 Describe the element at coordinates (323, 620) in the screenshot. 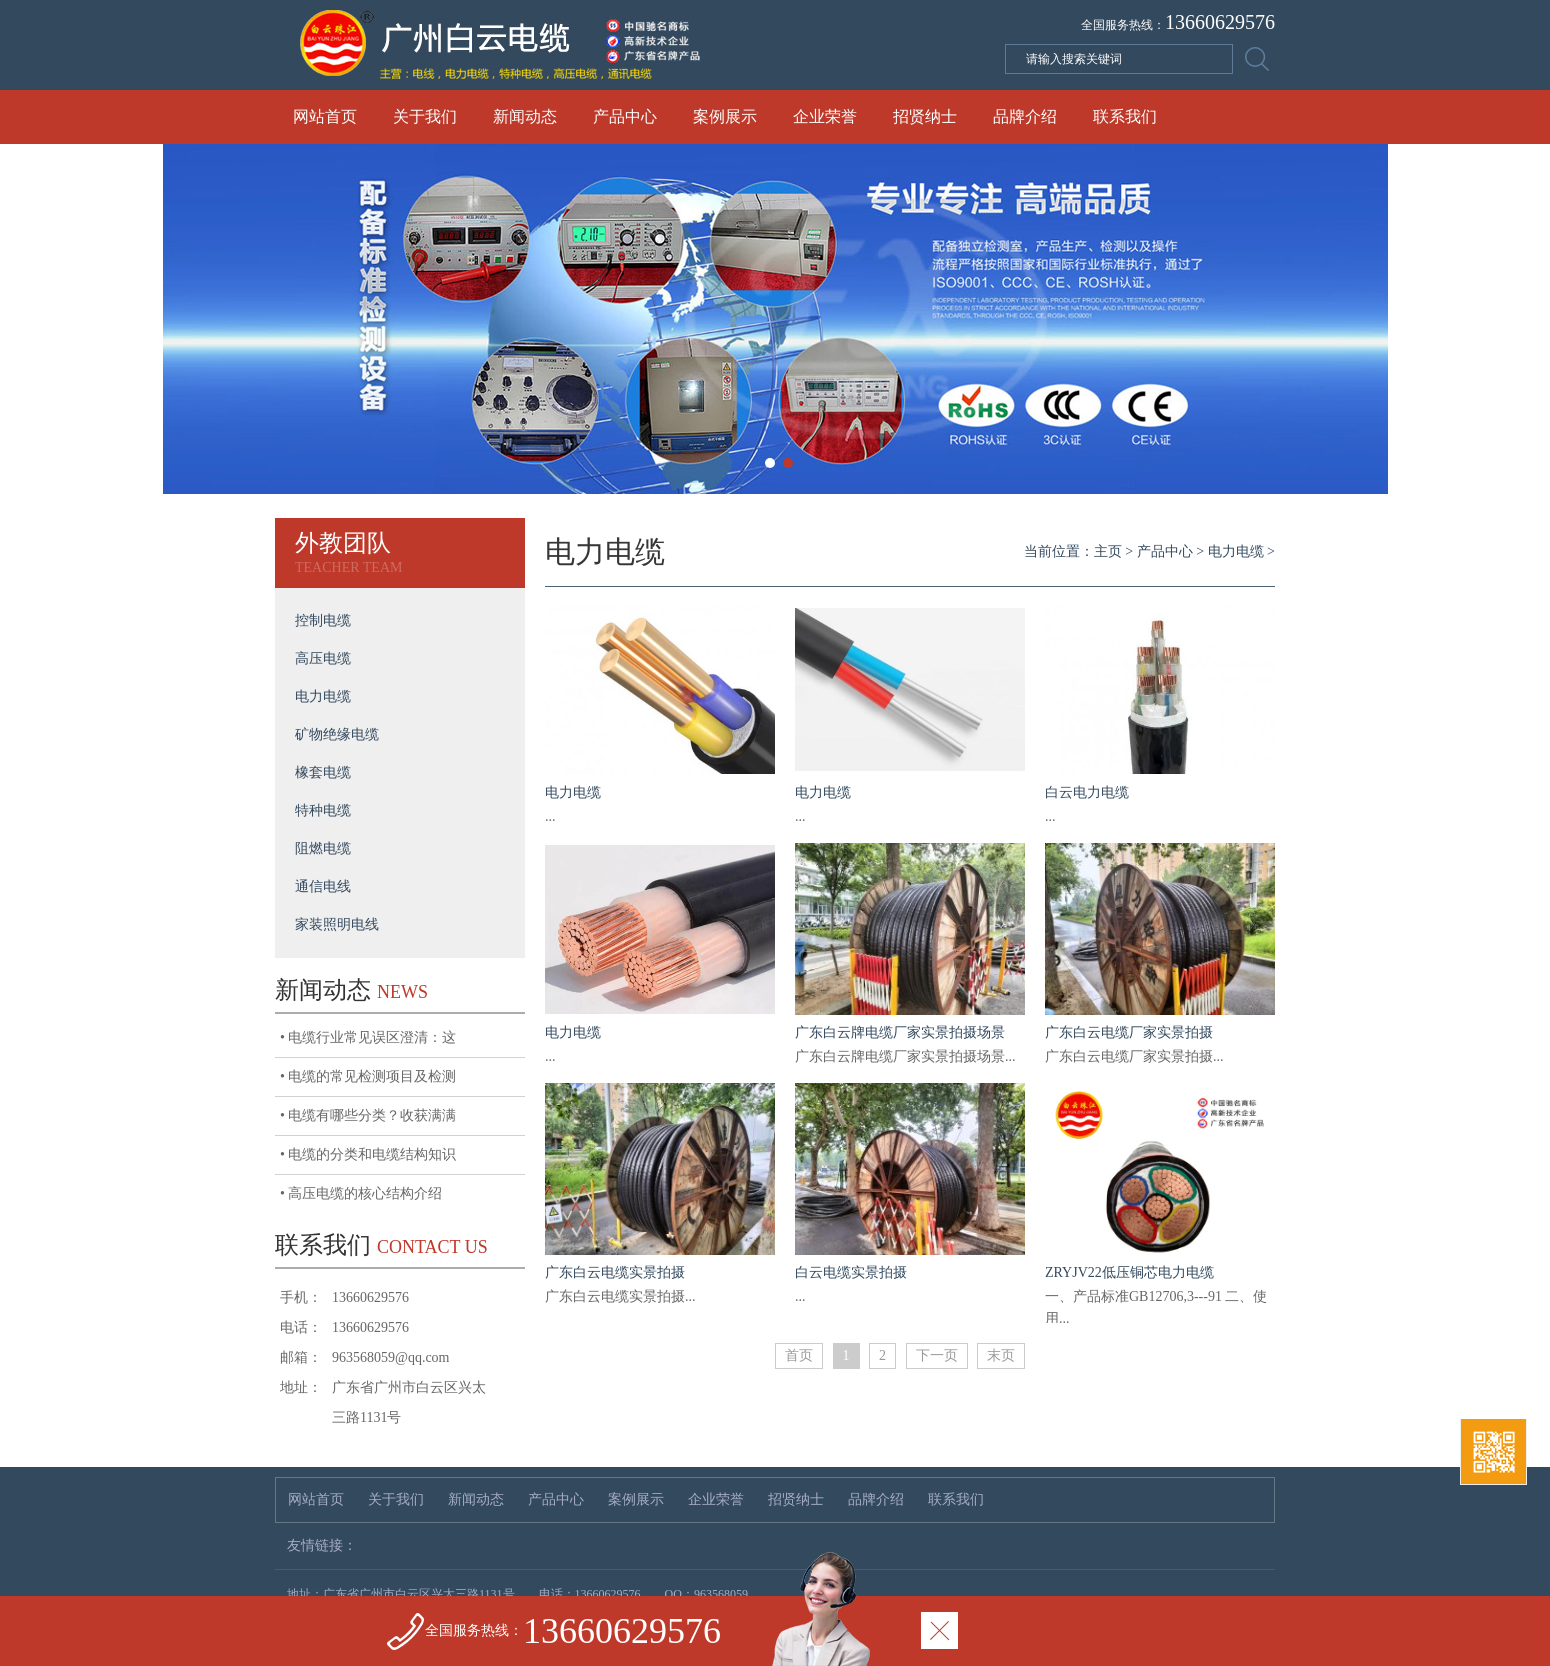

I see `控制电缆` at that location.